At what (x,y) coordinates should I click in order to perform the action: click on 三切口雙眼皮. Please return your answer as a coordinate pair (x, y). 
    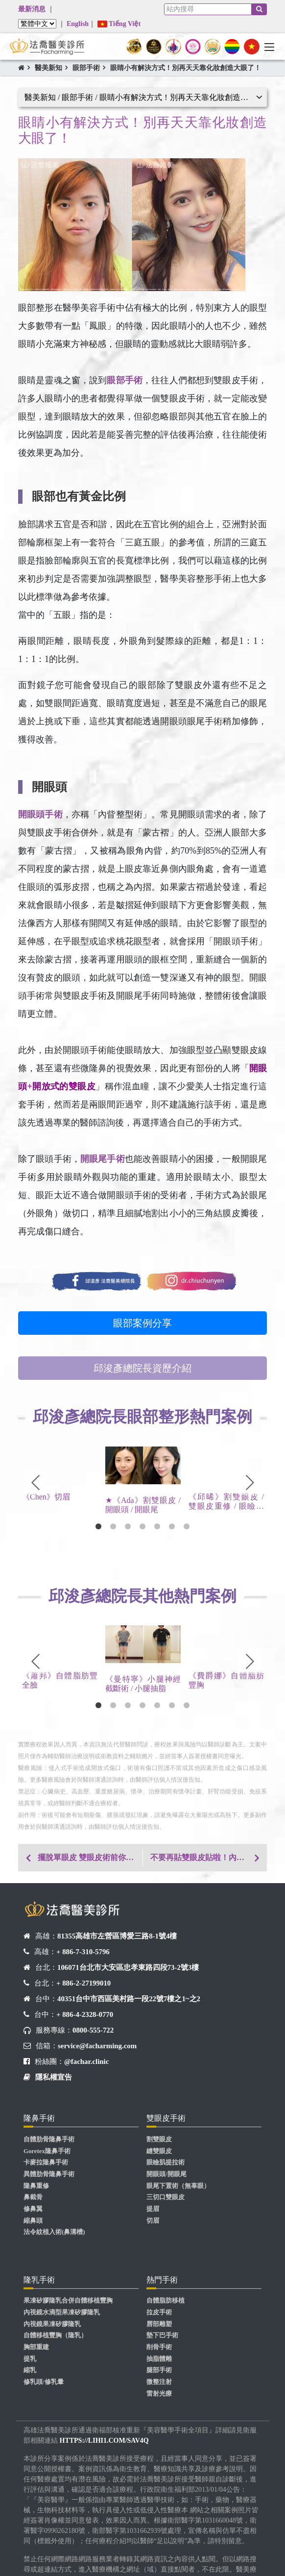
    Looking at the image, I should click on (165, 2197).